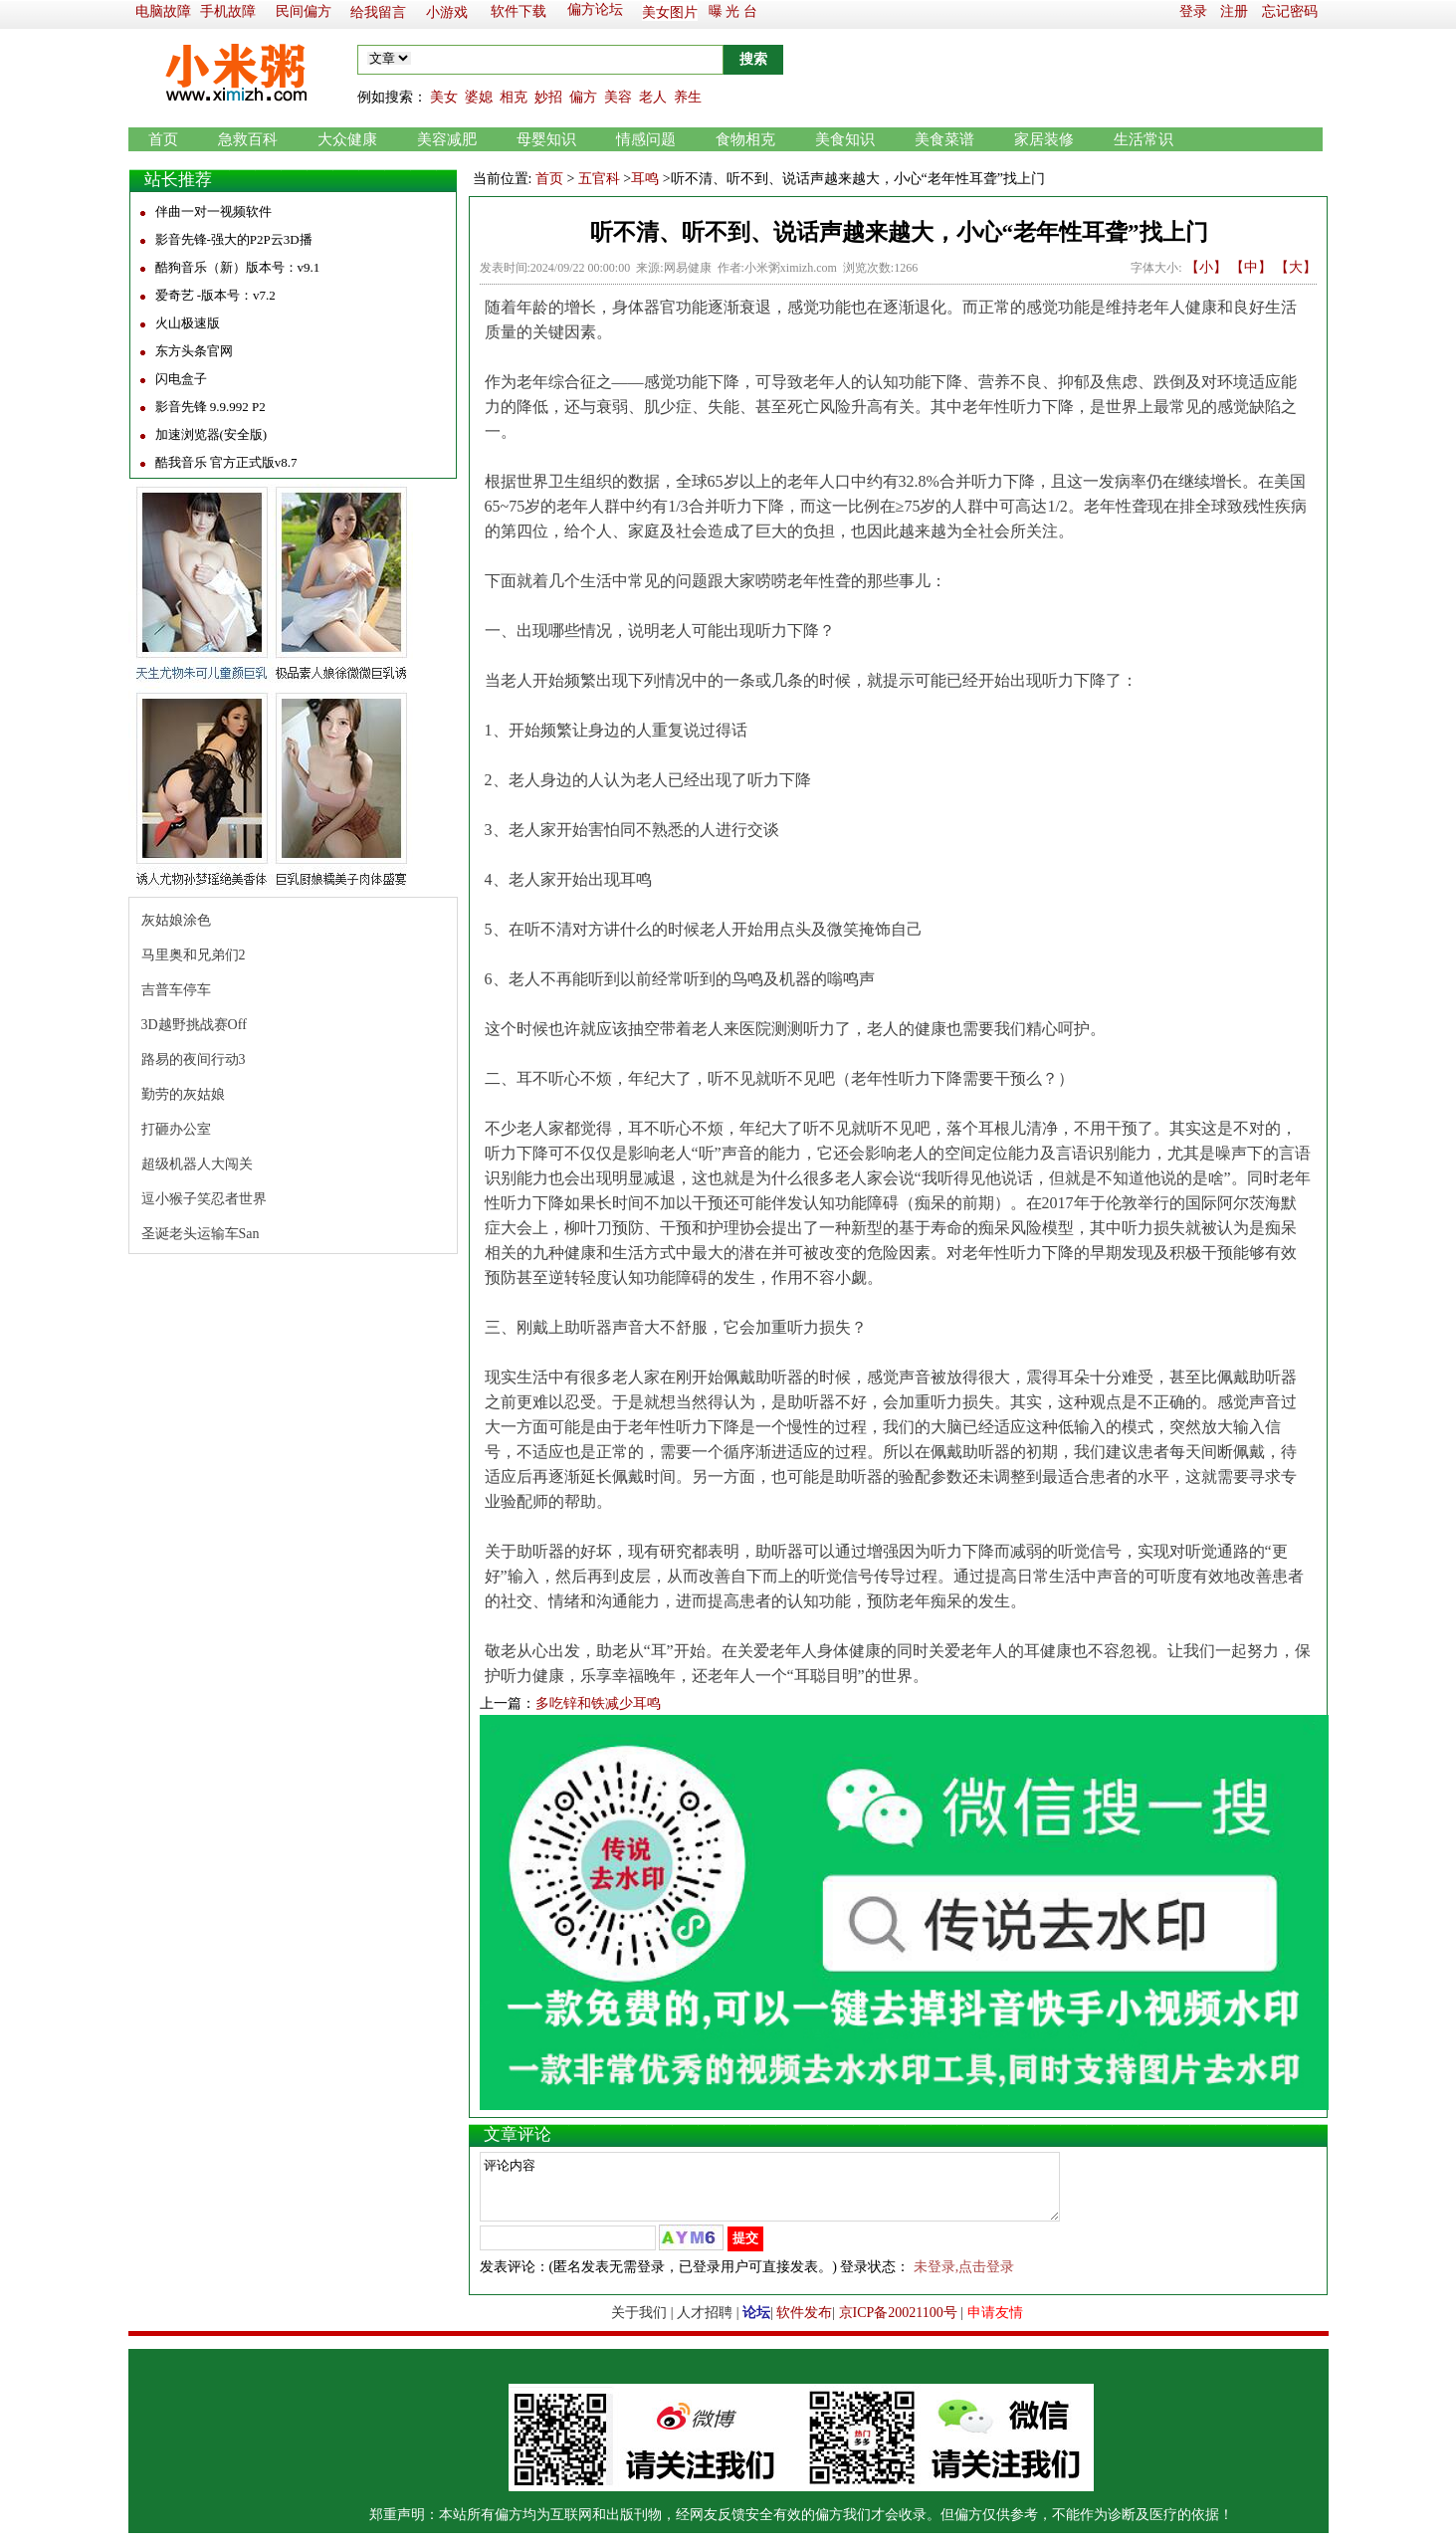  Describe the element at coordinates (215, 295) in the screenshot. I see `爱奇艺 -版本号：v7.2` at that location.